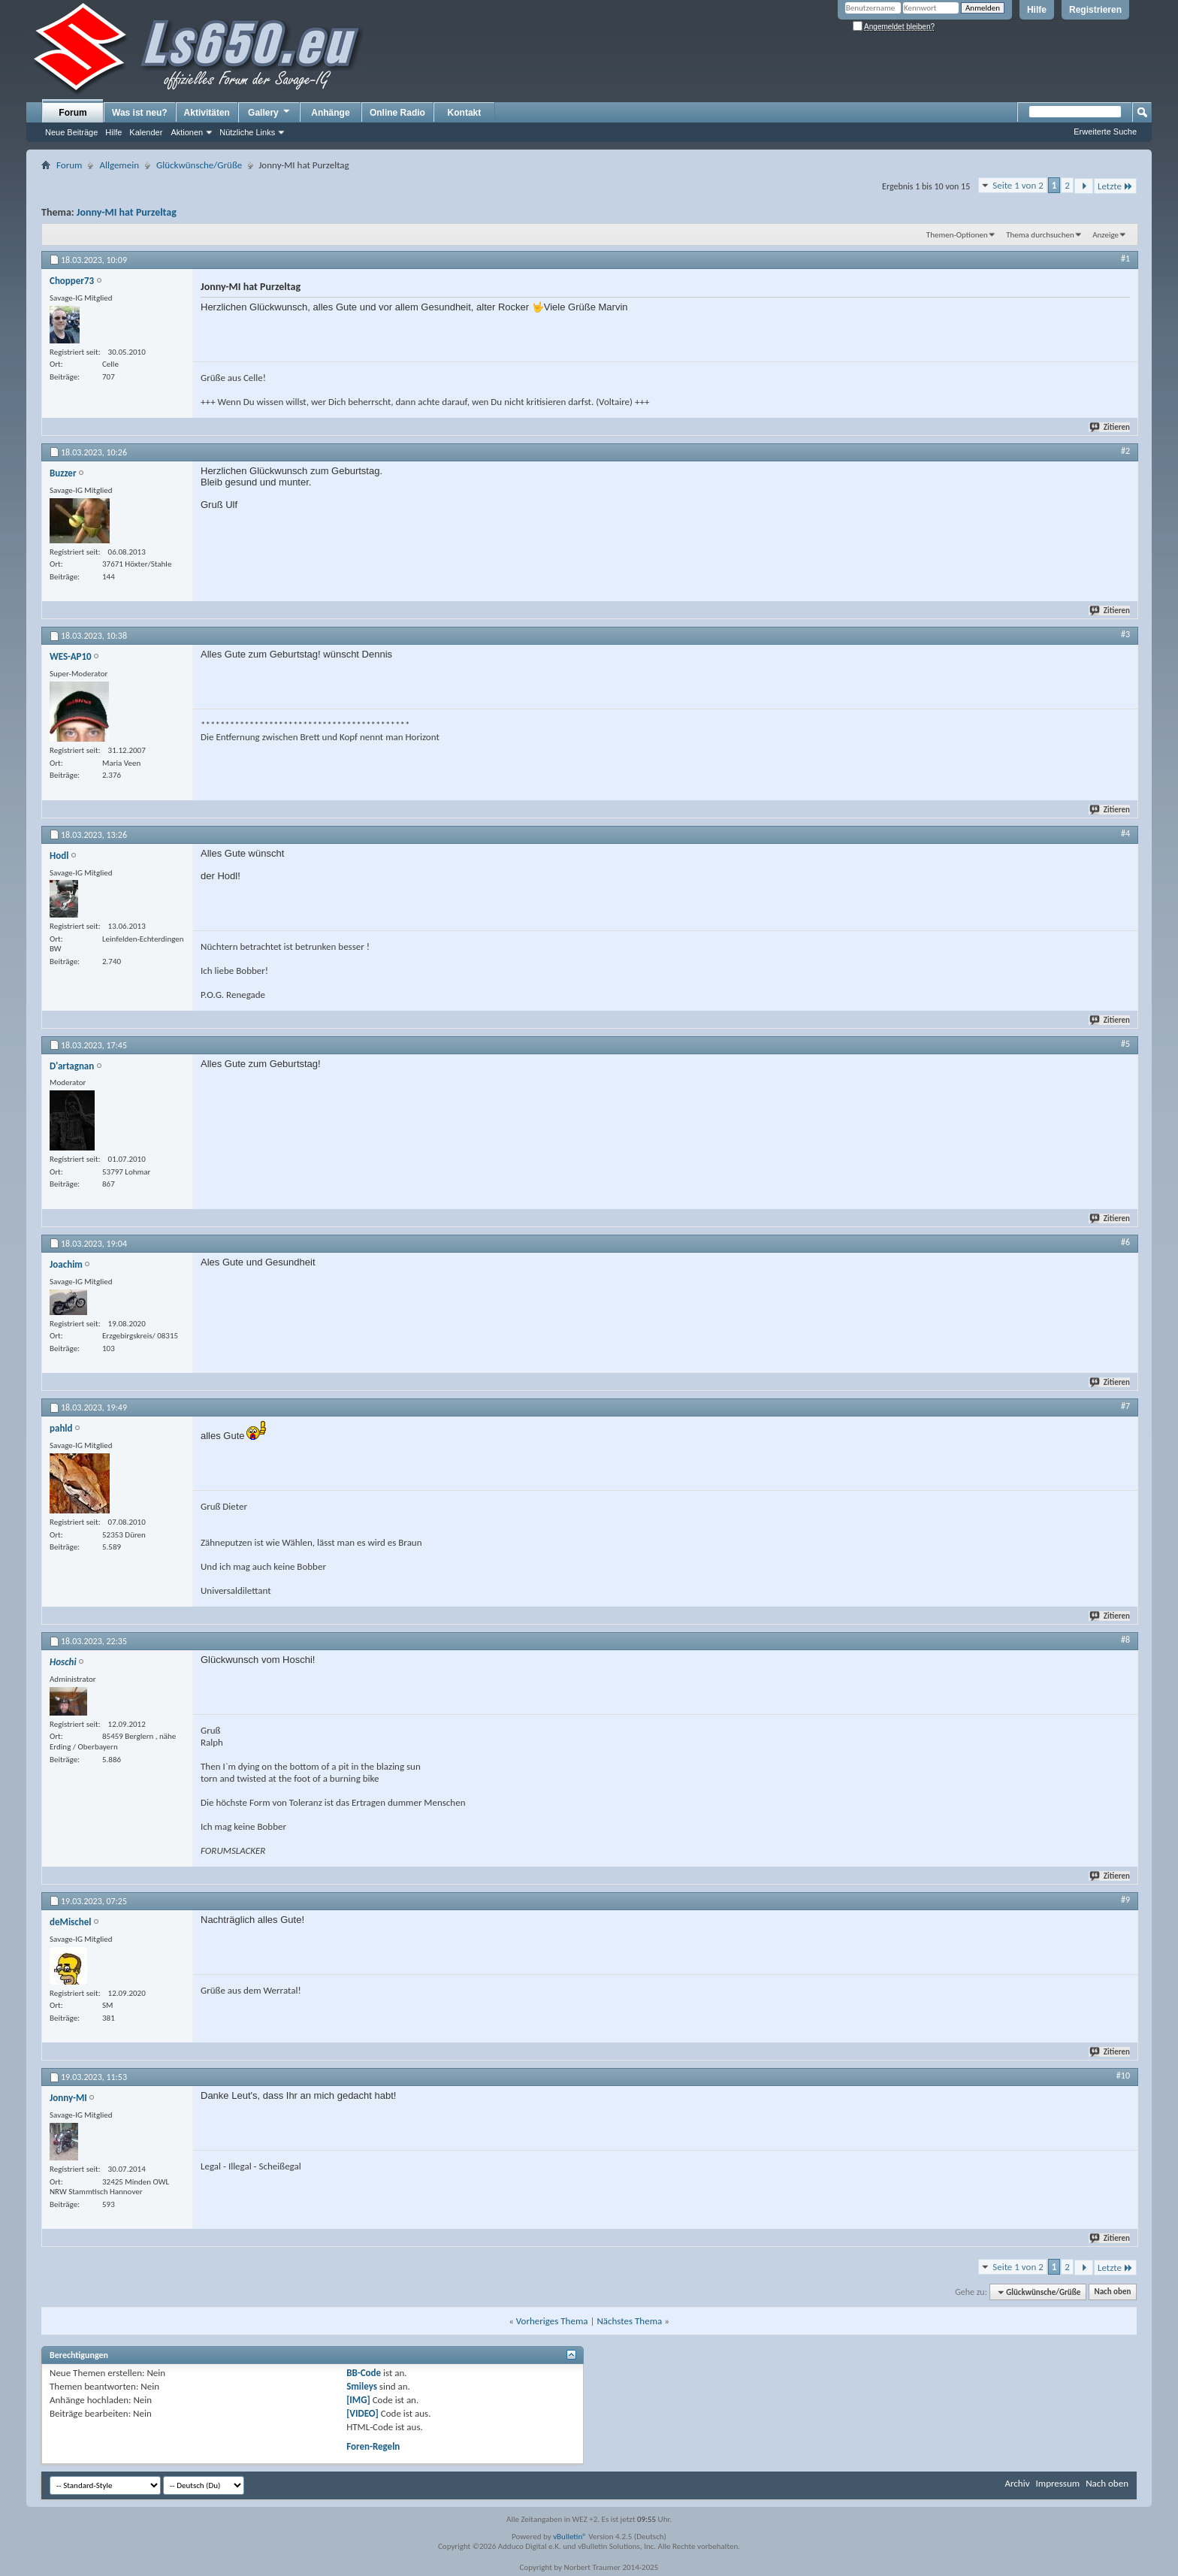 This screenshot has height=2576, width=1178. Describe the element at coordinates (140, 112) in the screenshot. I see `Was ist neu?` at that location.